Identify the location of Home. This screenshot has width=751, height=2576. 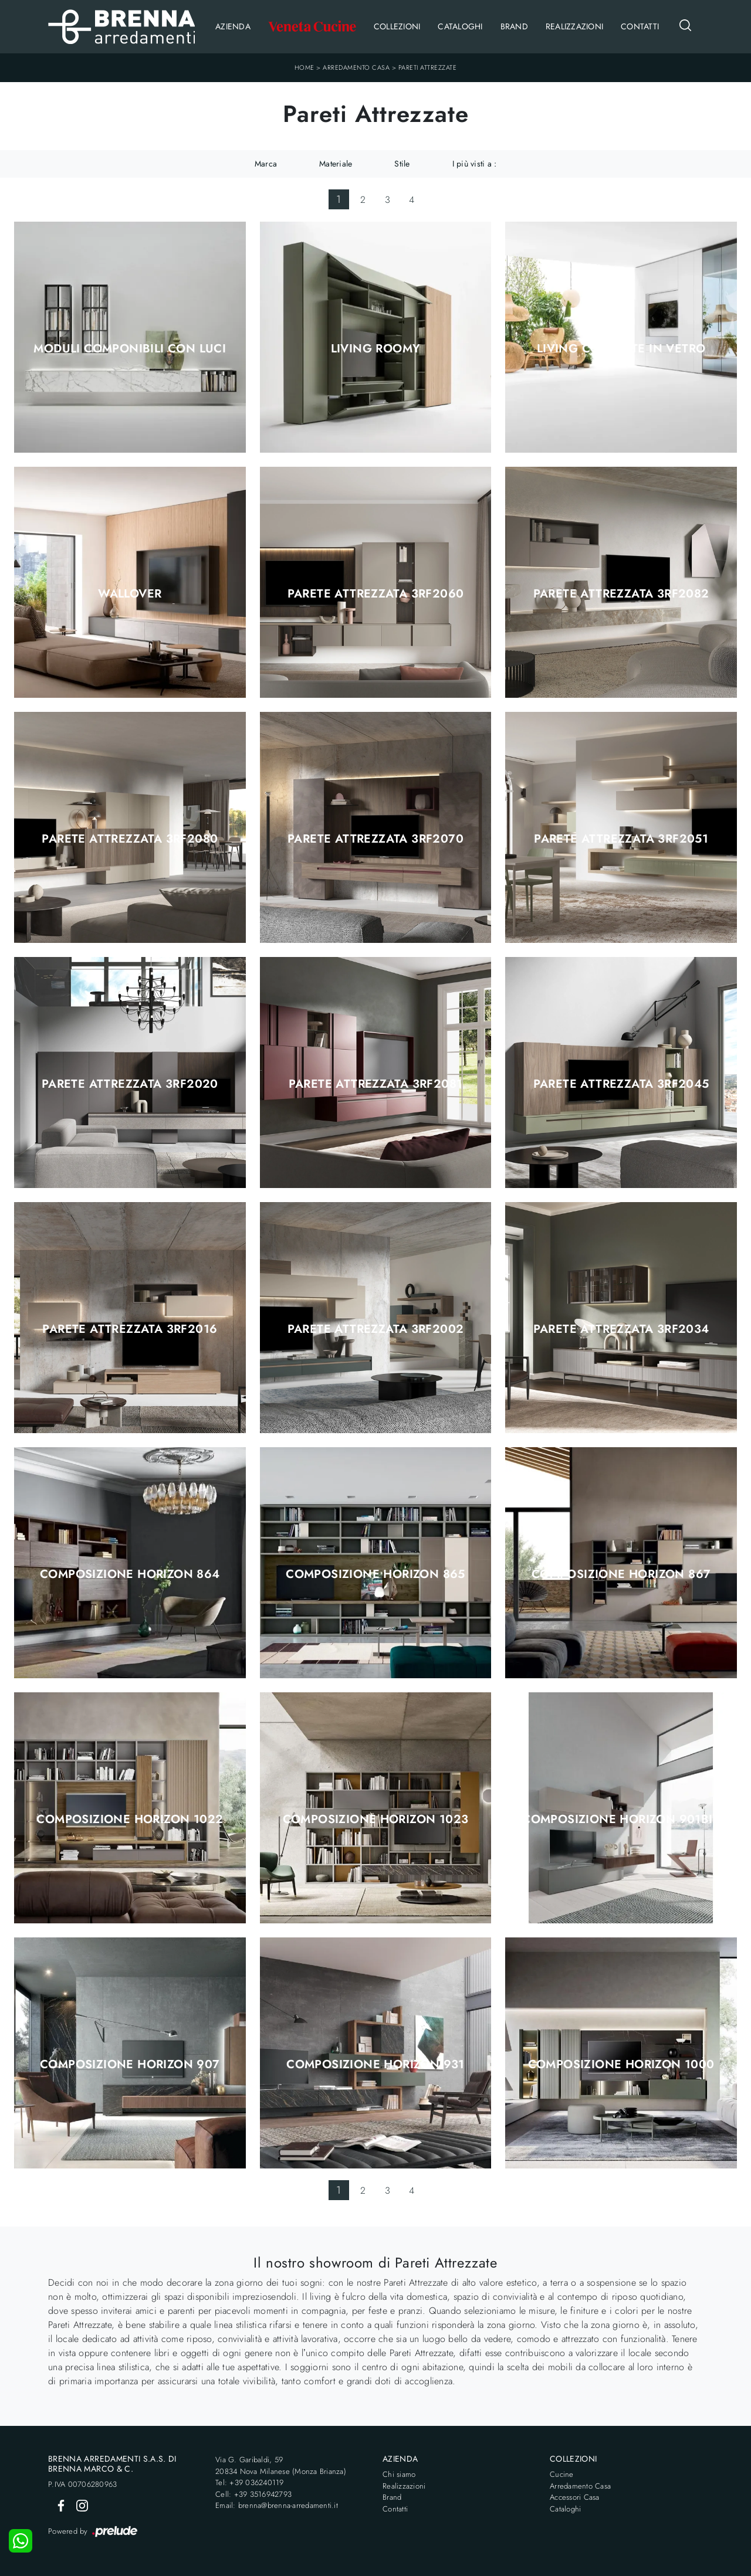
(304, 67).